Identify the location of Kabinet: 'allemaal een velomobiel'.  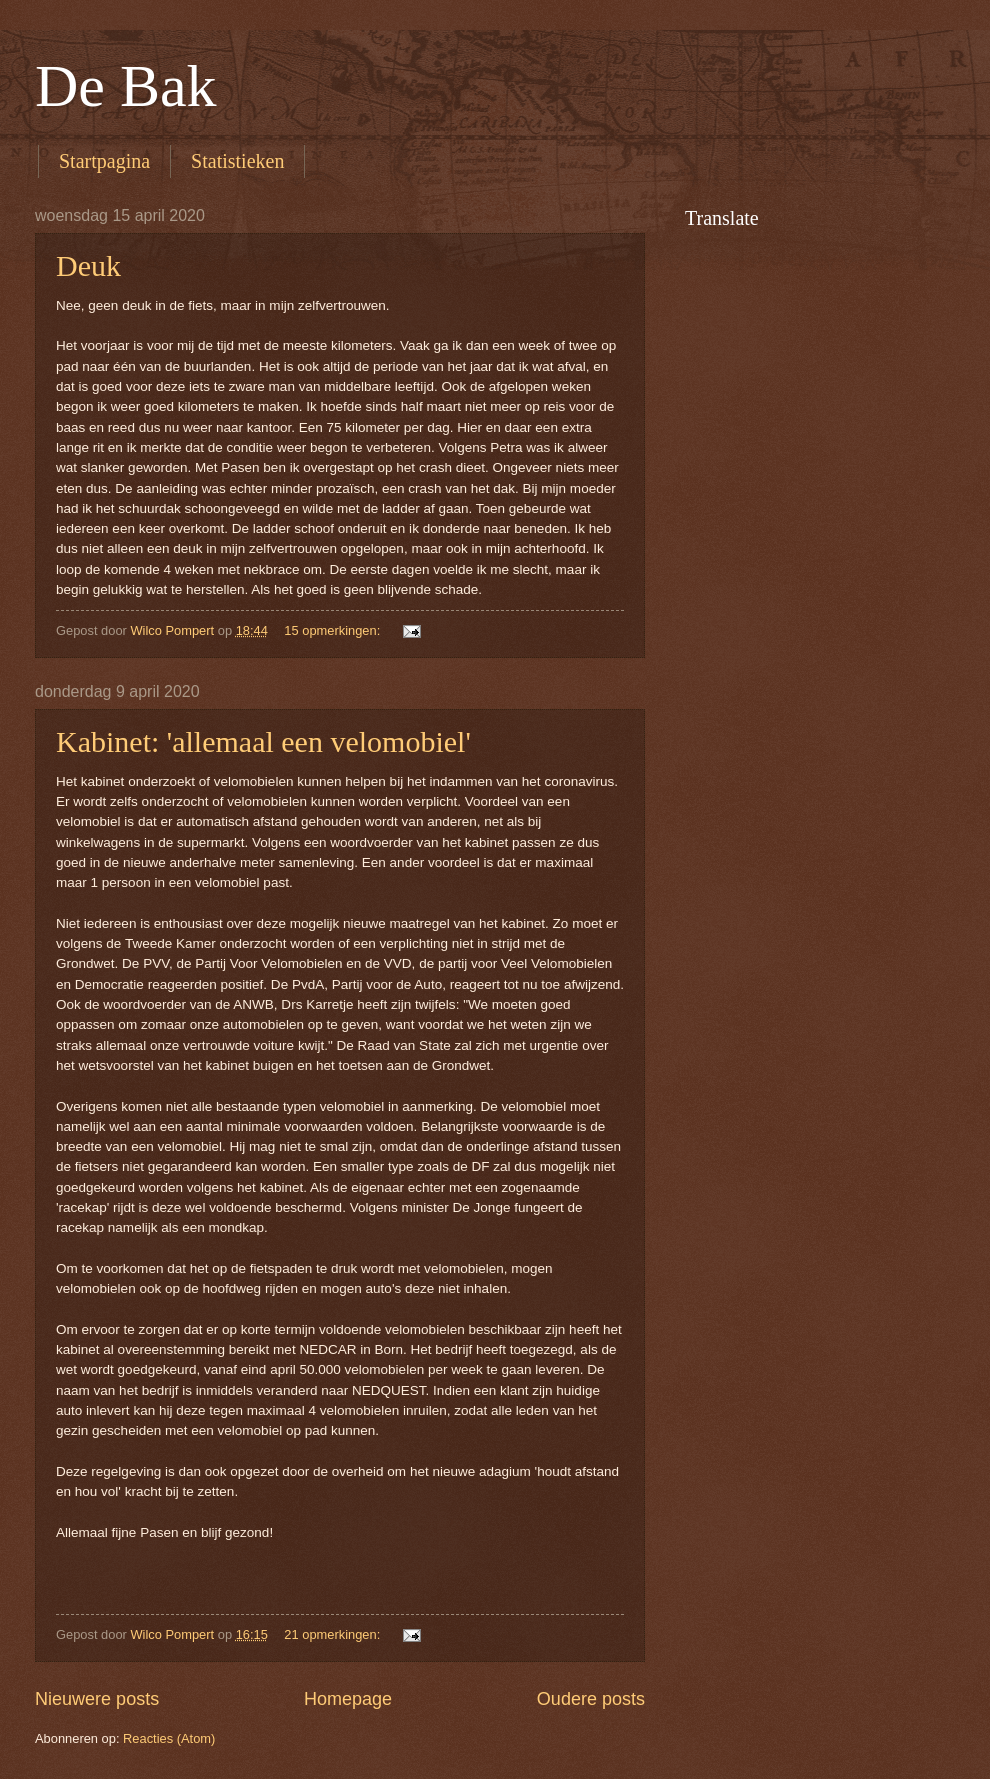
(263, 741).